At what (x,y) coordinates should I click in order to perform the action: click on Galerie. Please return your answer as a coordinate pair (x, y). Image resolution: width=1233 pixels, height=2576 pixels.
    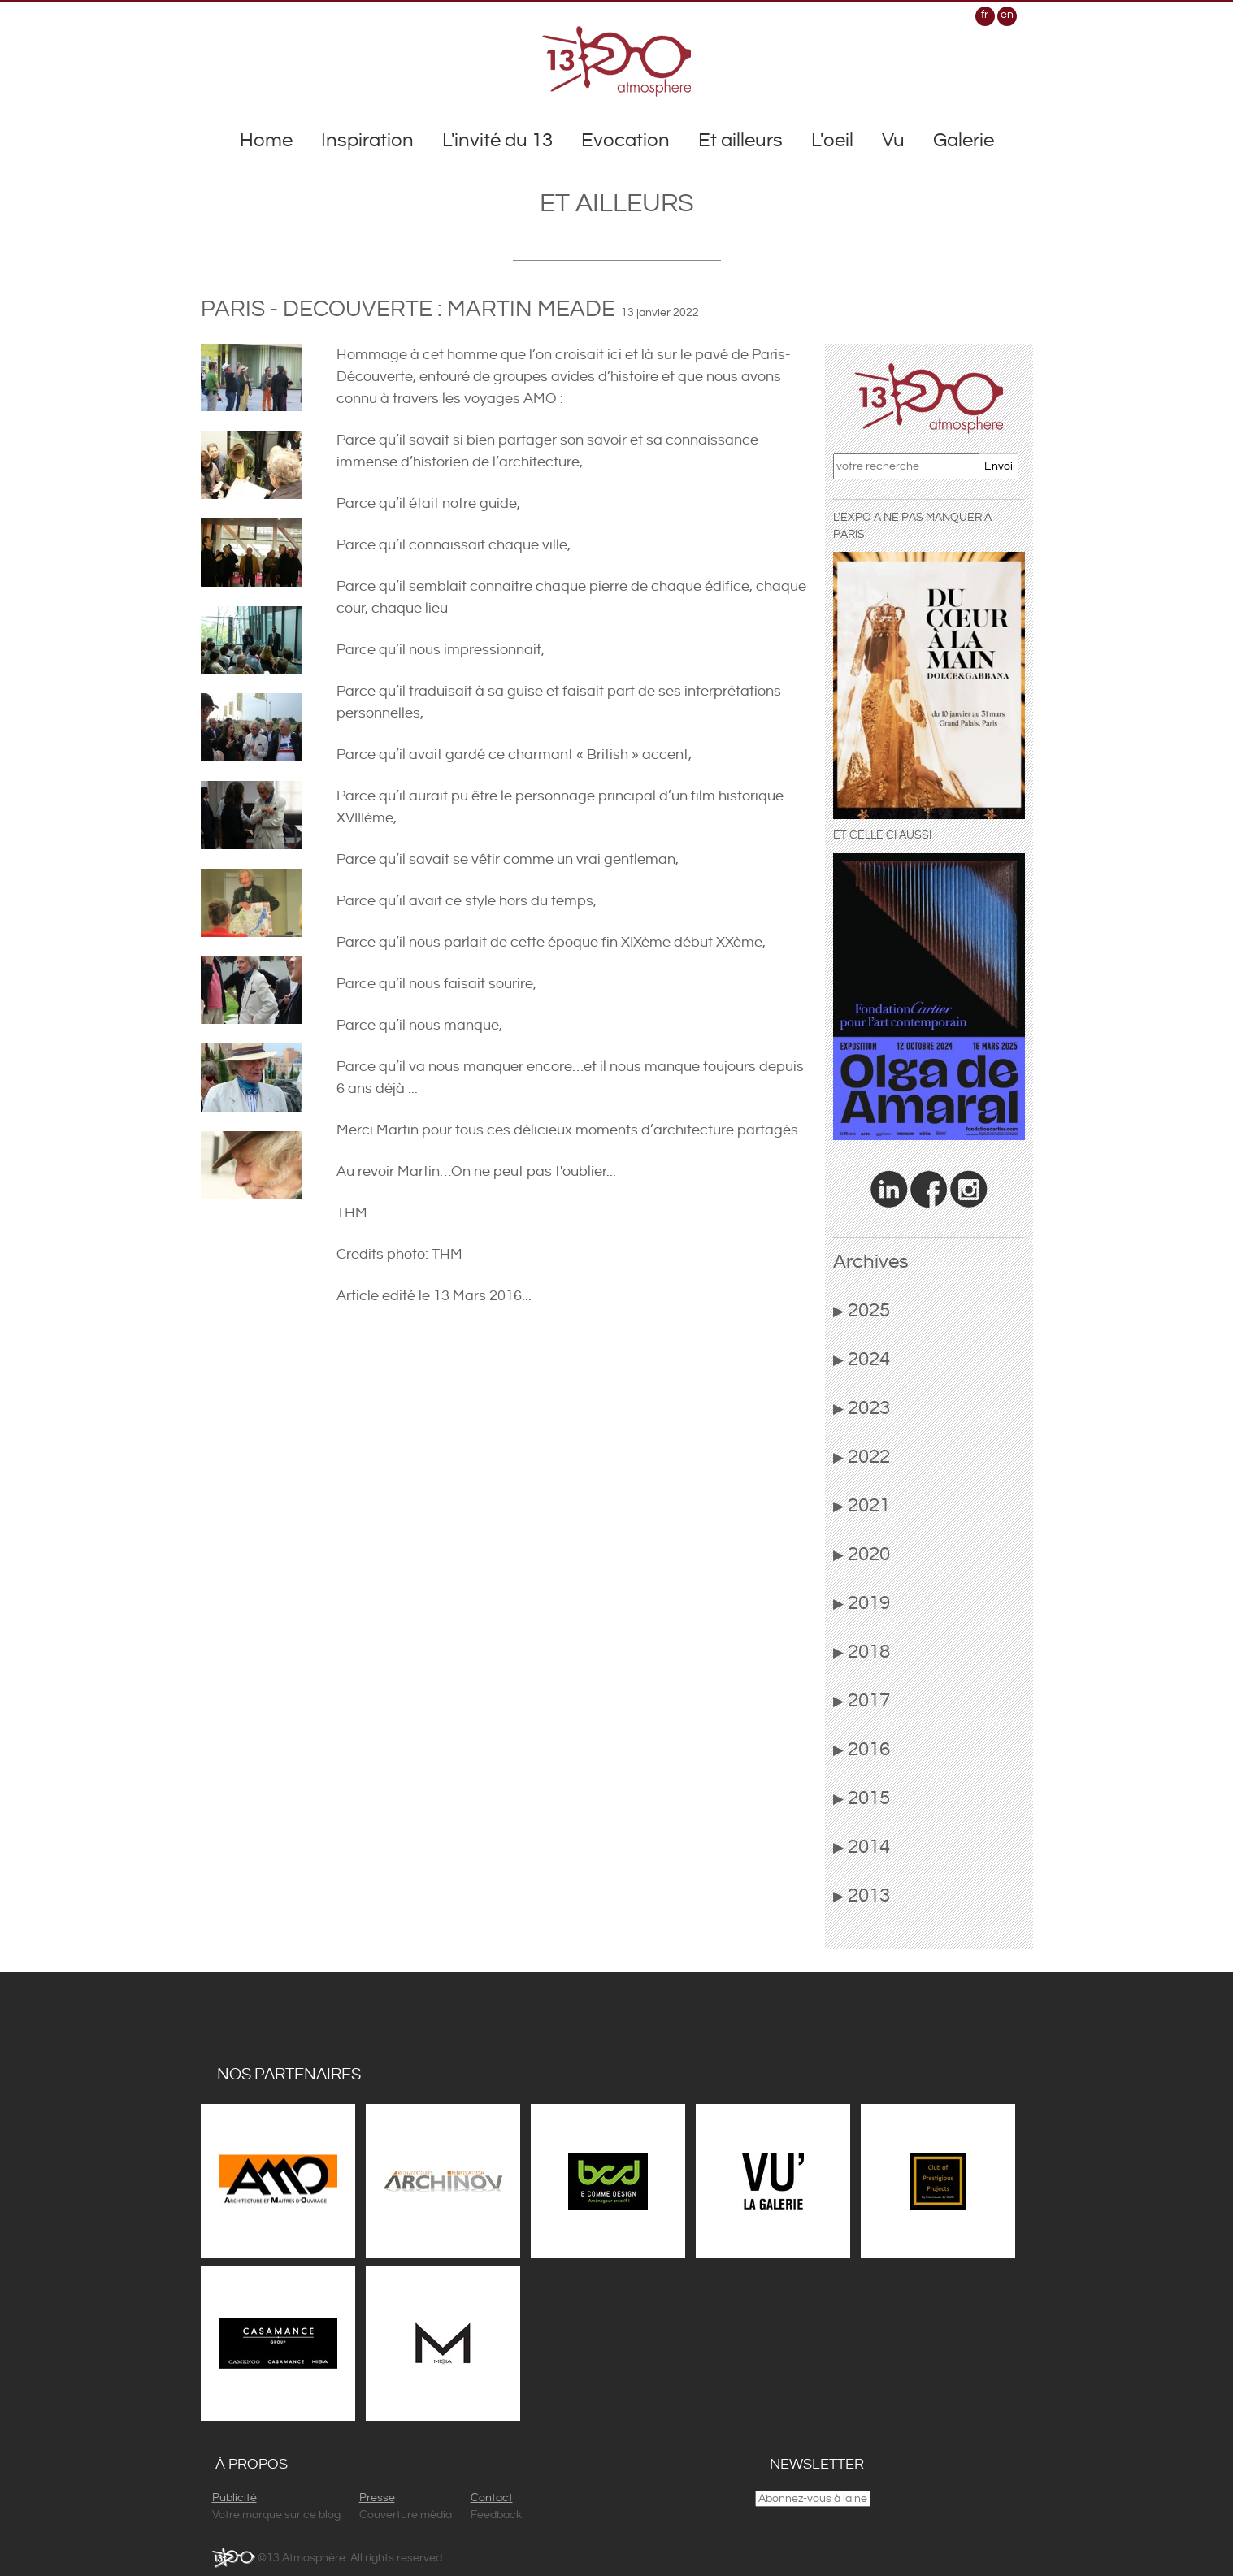
    Looking at the image, I should click on (963, 140).